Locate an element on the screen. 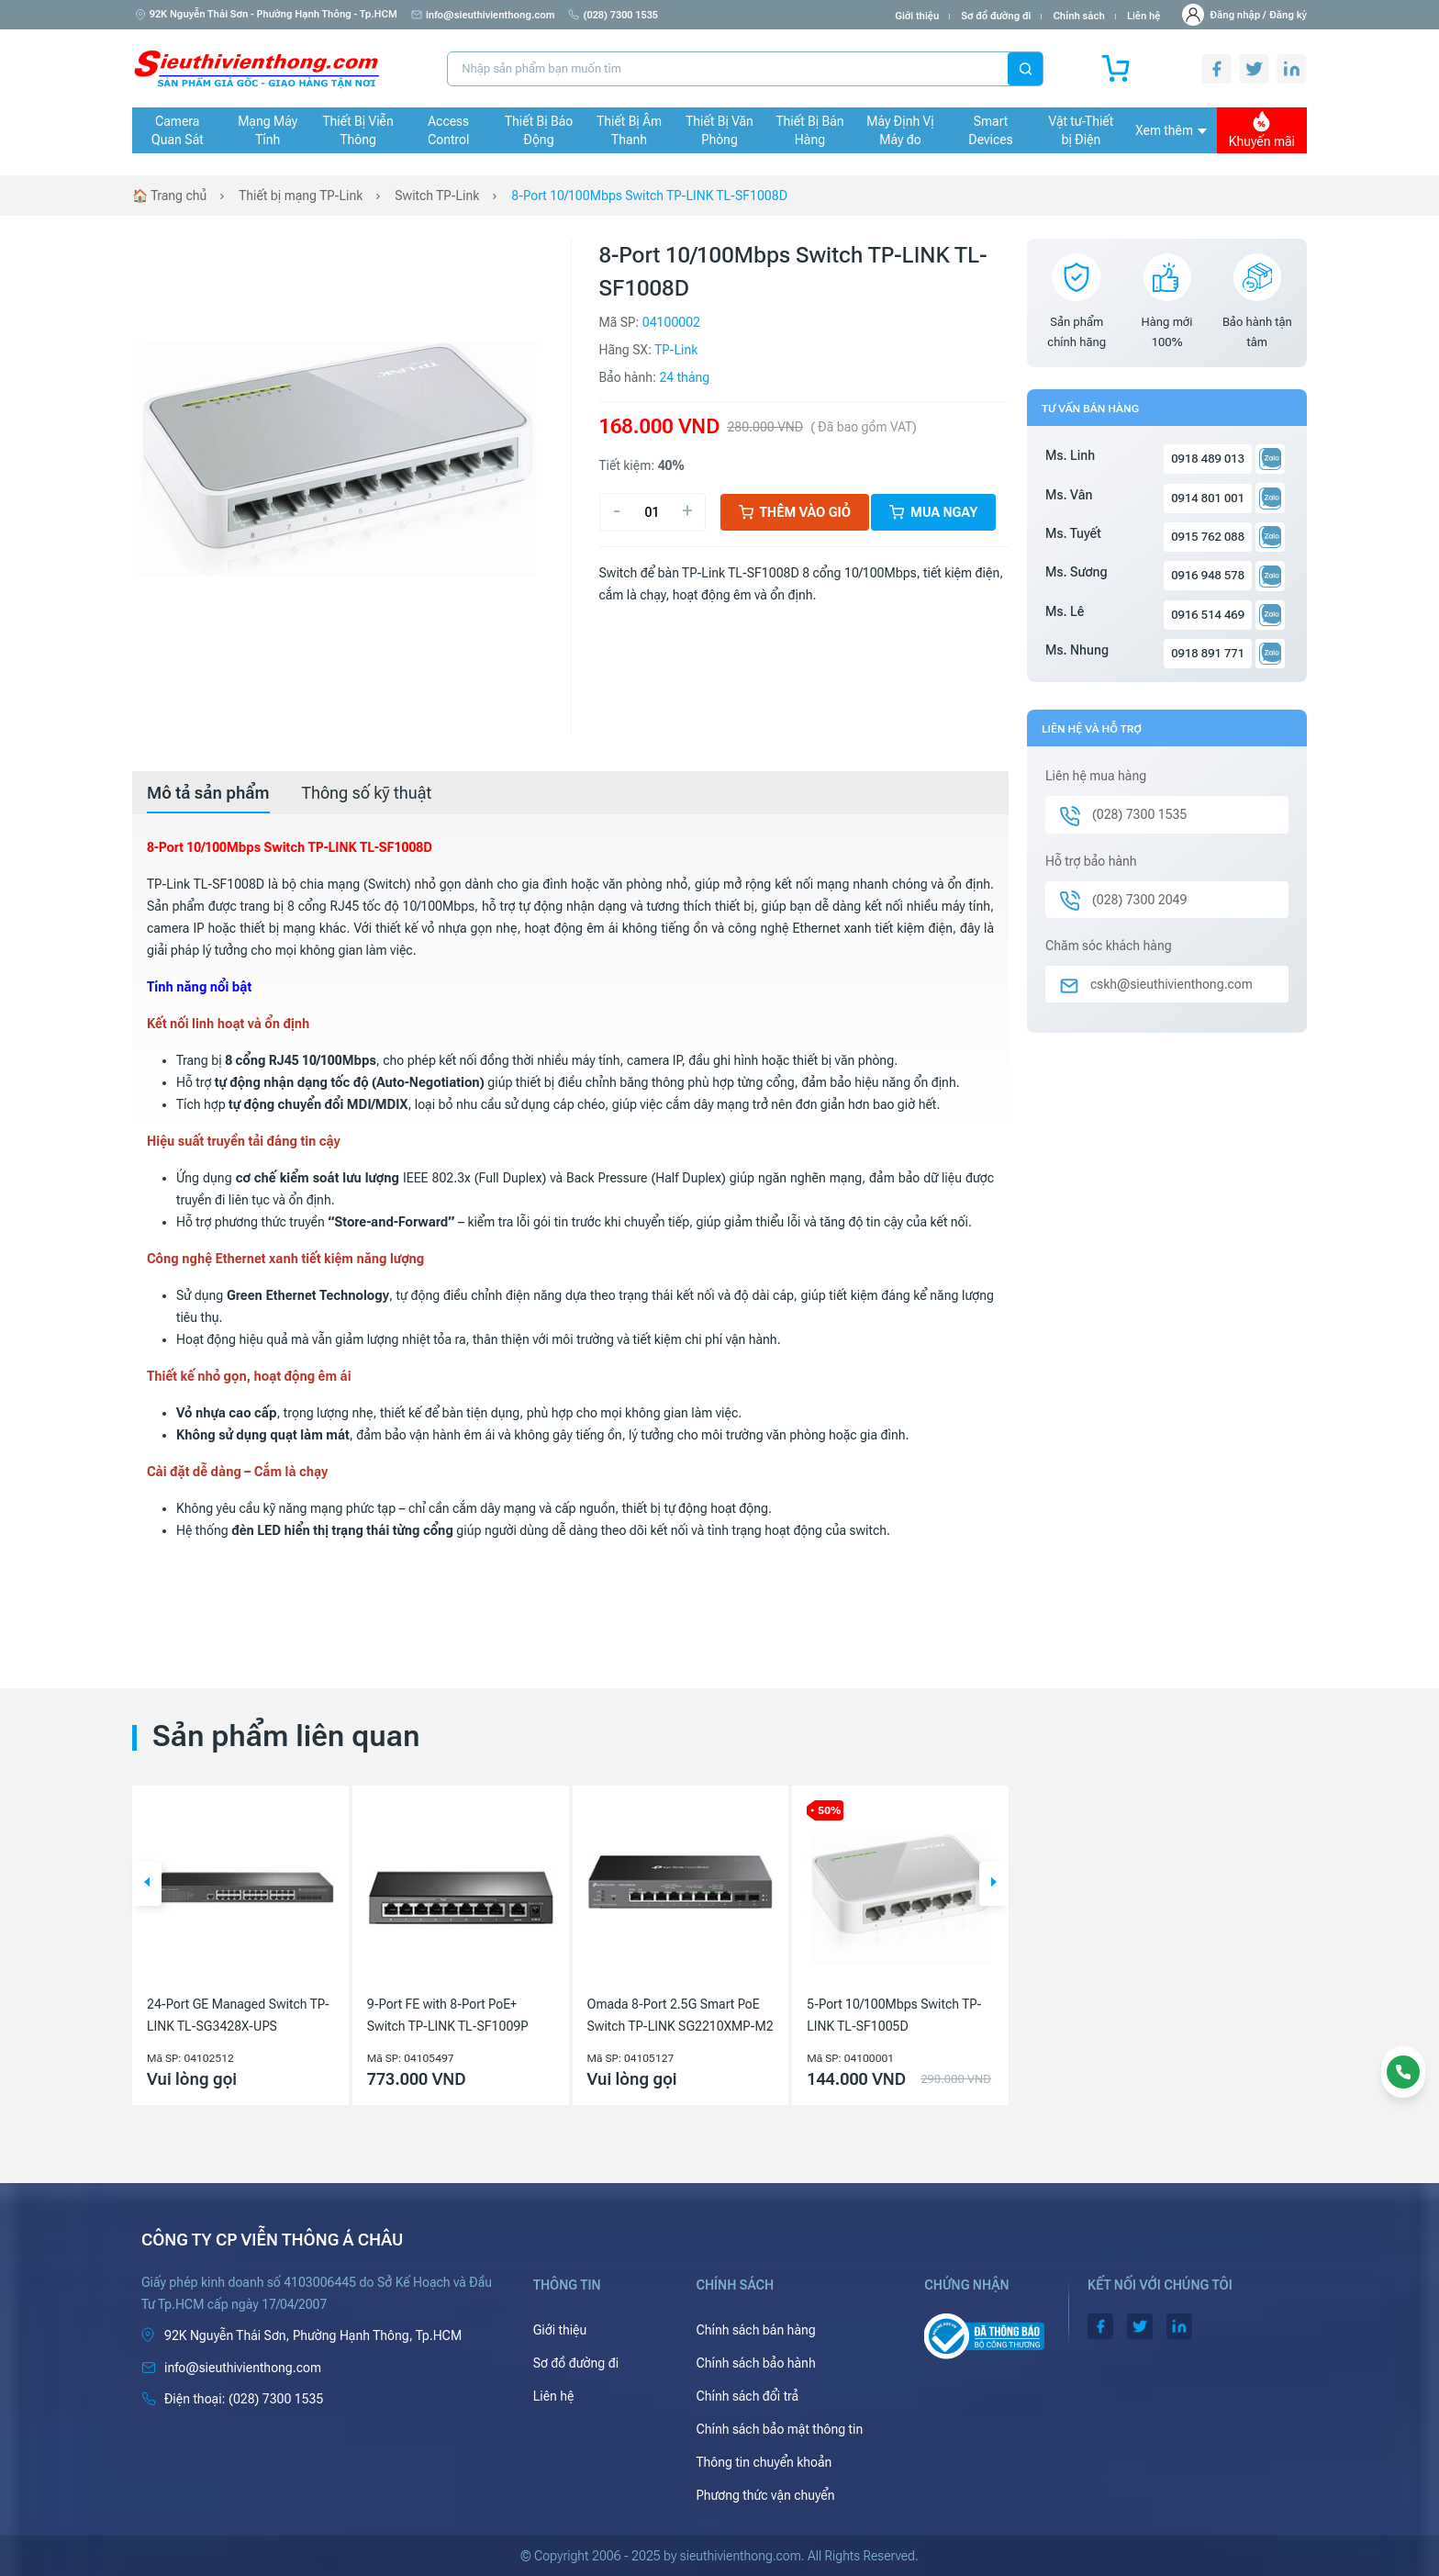 This screenshot has height=2576, width=1439. [button] is located at coordinates (147, 1884).